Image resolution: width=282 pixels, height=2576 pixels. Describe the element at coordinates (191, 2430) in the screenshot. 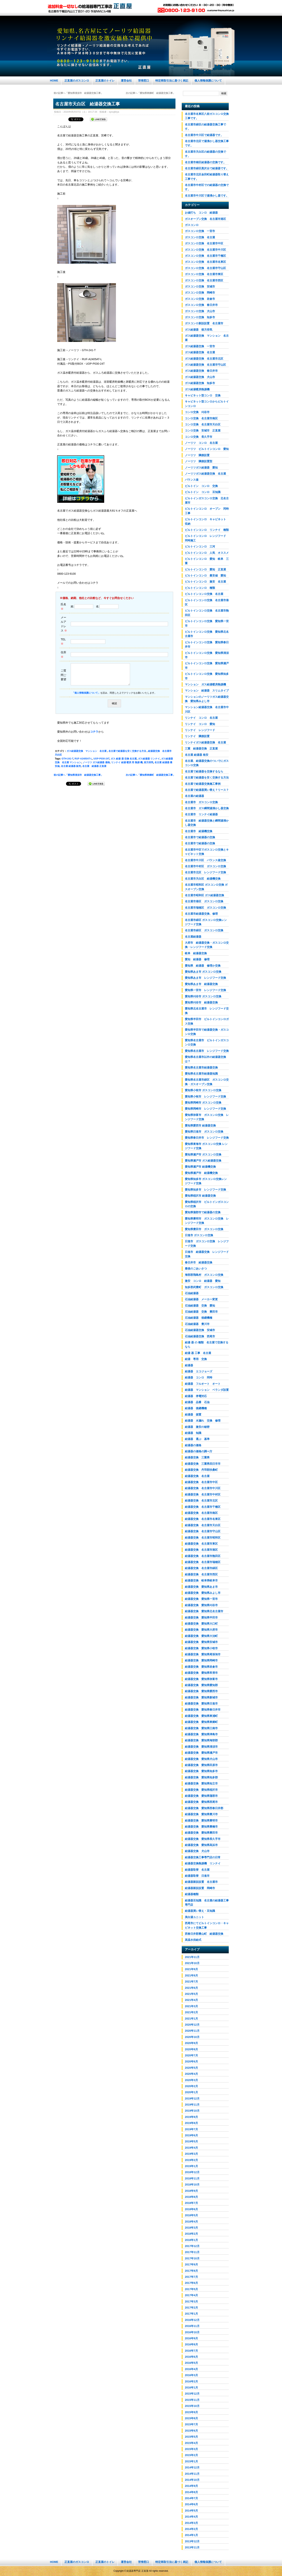

I see `2015年6月` at that location.